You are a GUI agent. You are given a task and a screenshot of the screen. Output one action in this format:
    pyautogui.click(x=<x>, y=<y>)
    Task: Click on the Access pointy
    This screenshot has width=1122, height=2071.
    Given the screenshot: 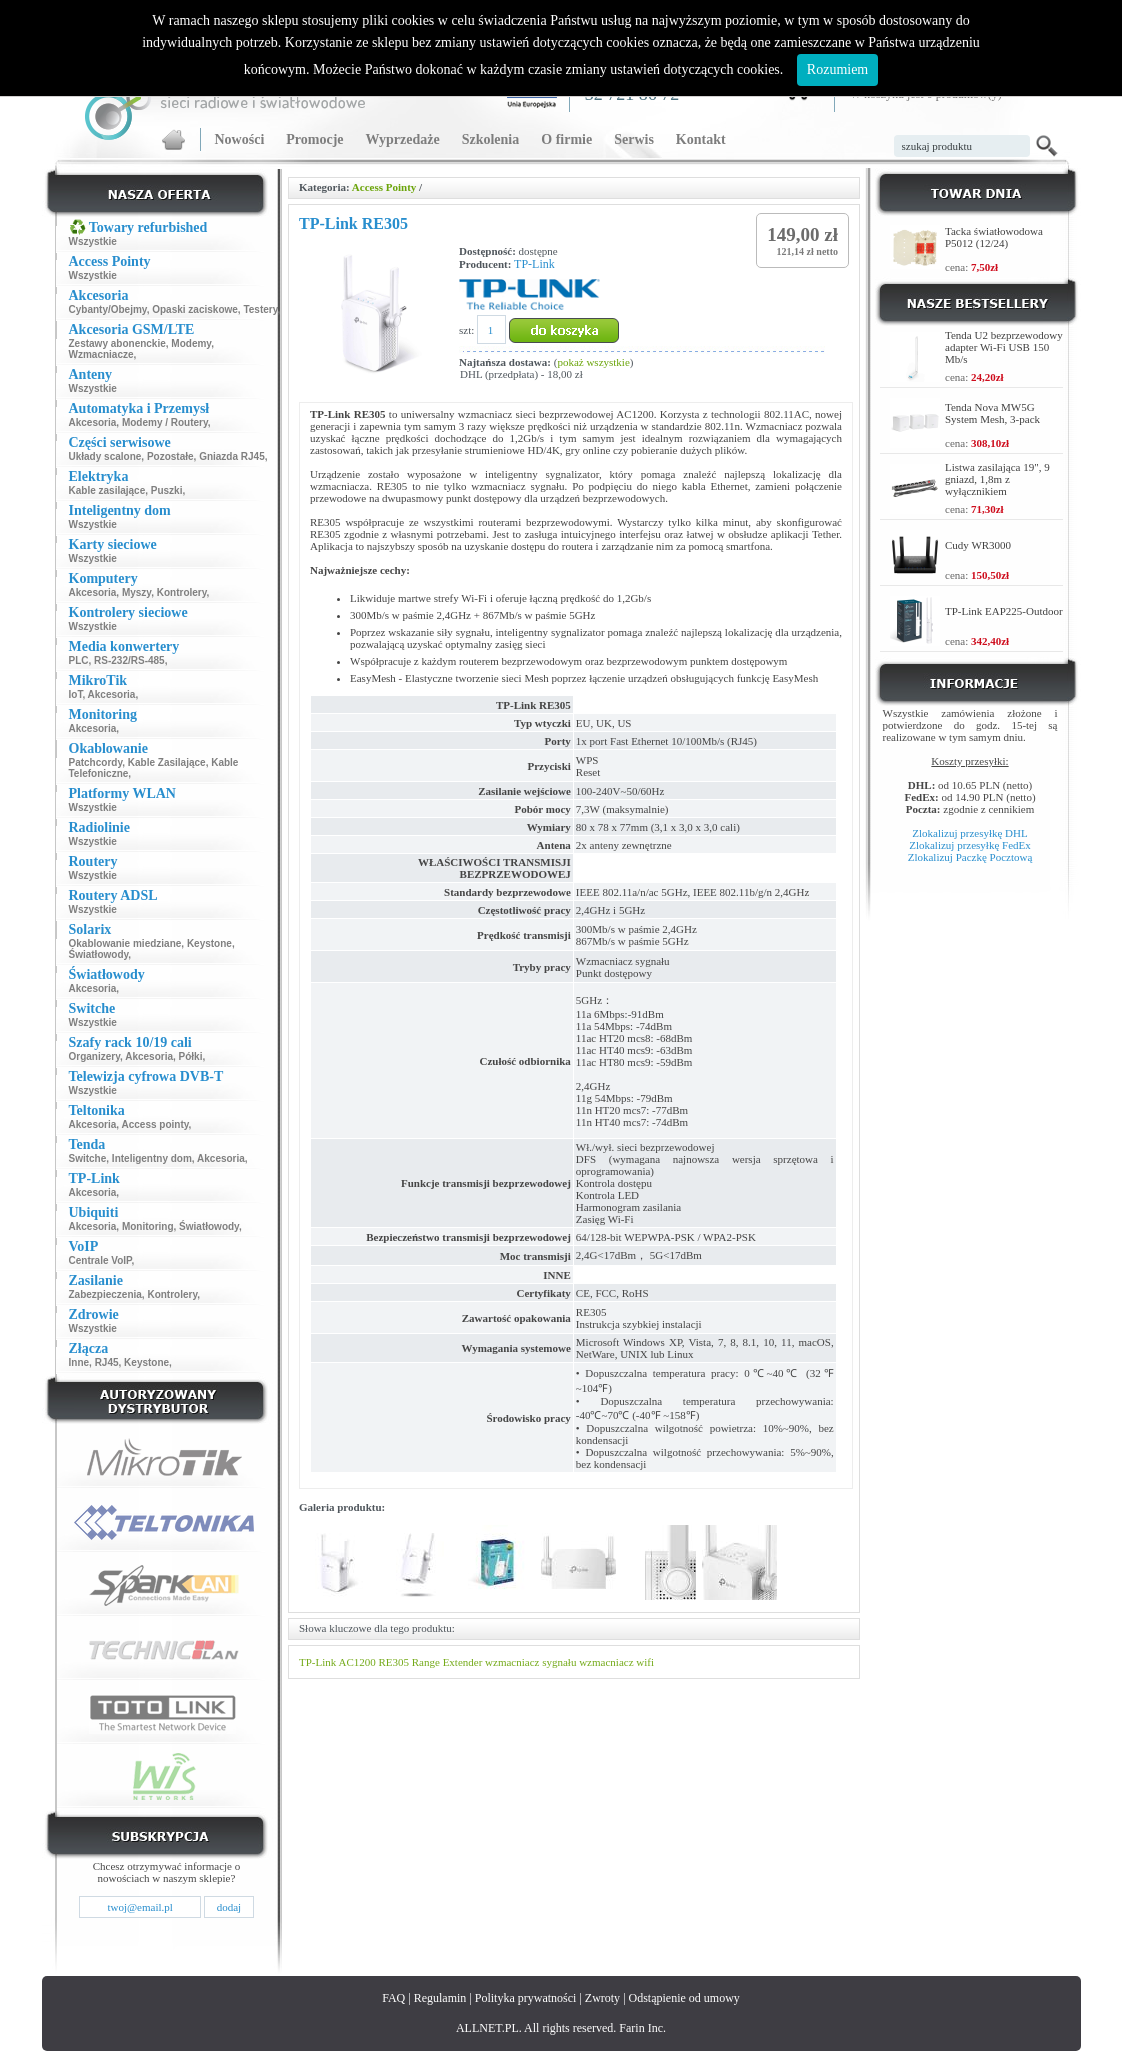 What is the action you would take?
    pyautogui.click(x=155, y=1124)
    